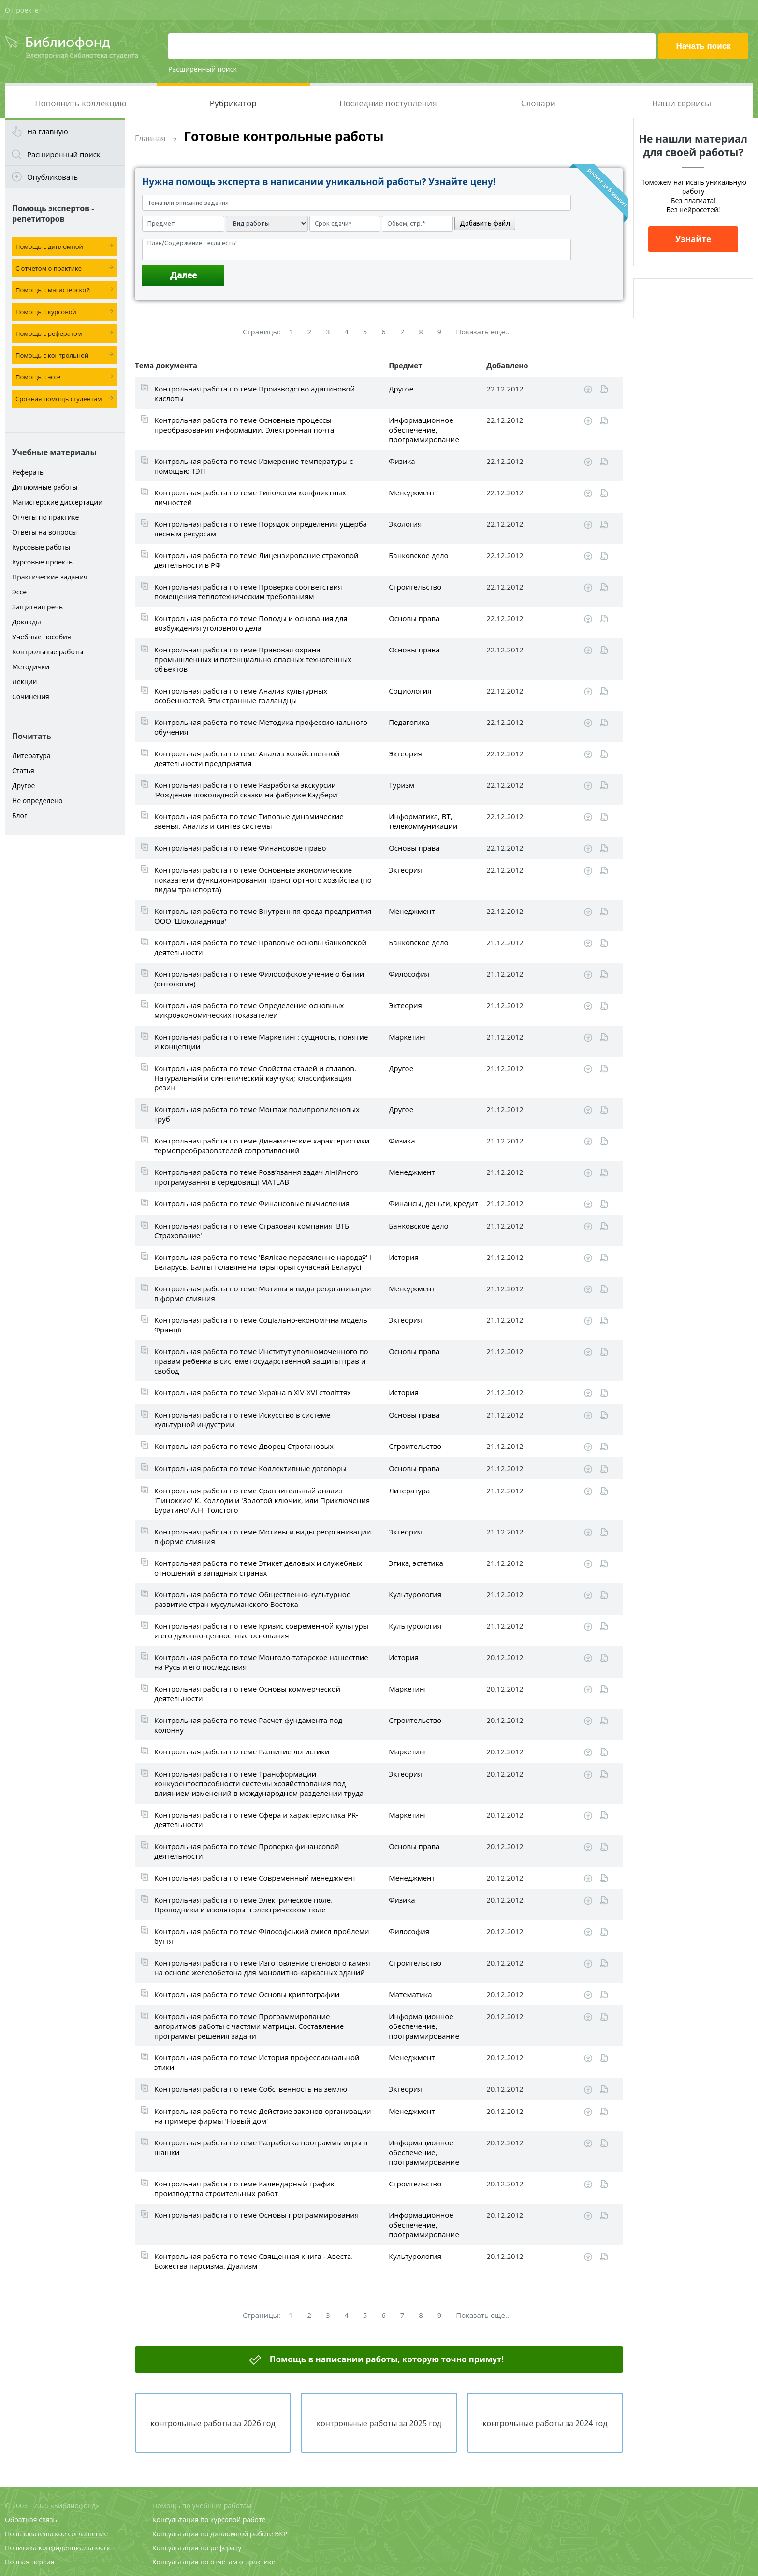 The height and width of the screenshot is (2576, 758). Describe the element at coordinates (281, 2533) in the screenshot. I see `ВКР` at that location.